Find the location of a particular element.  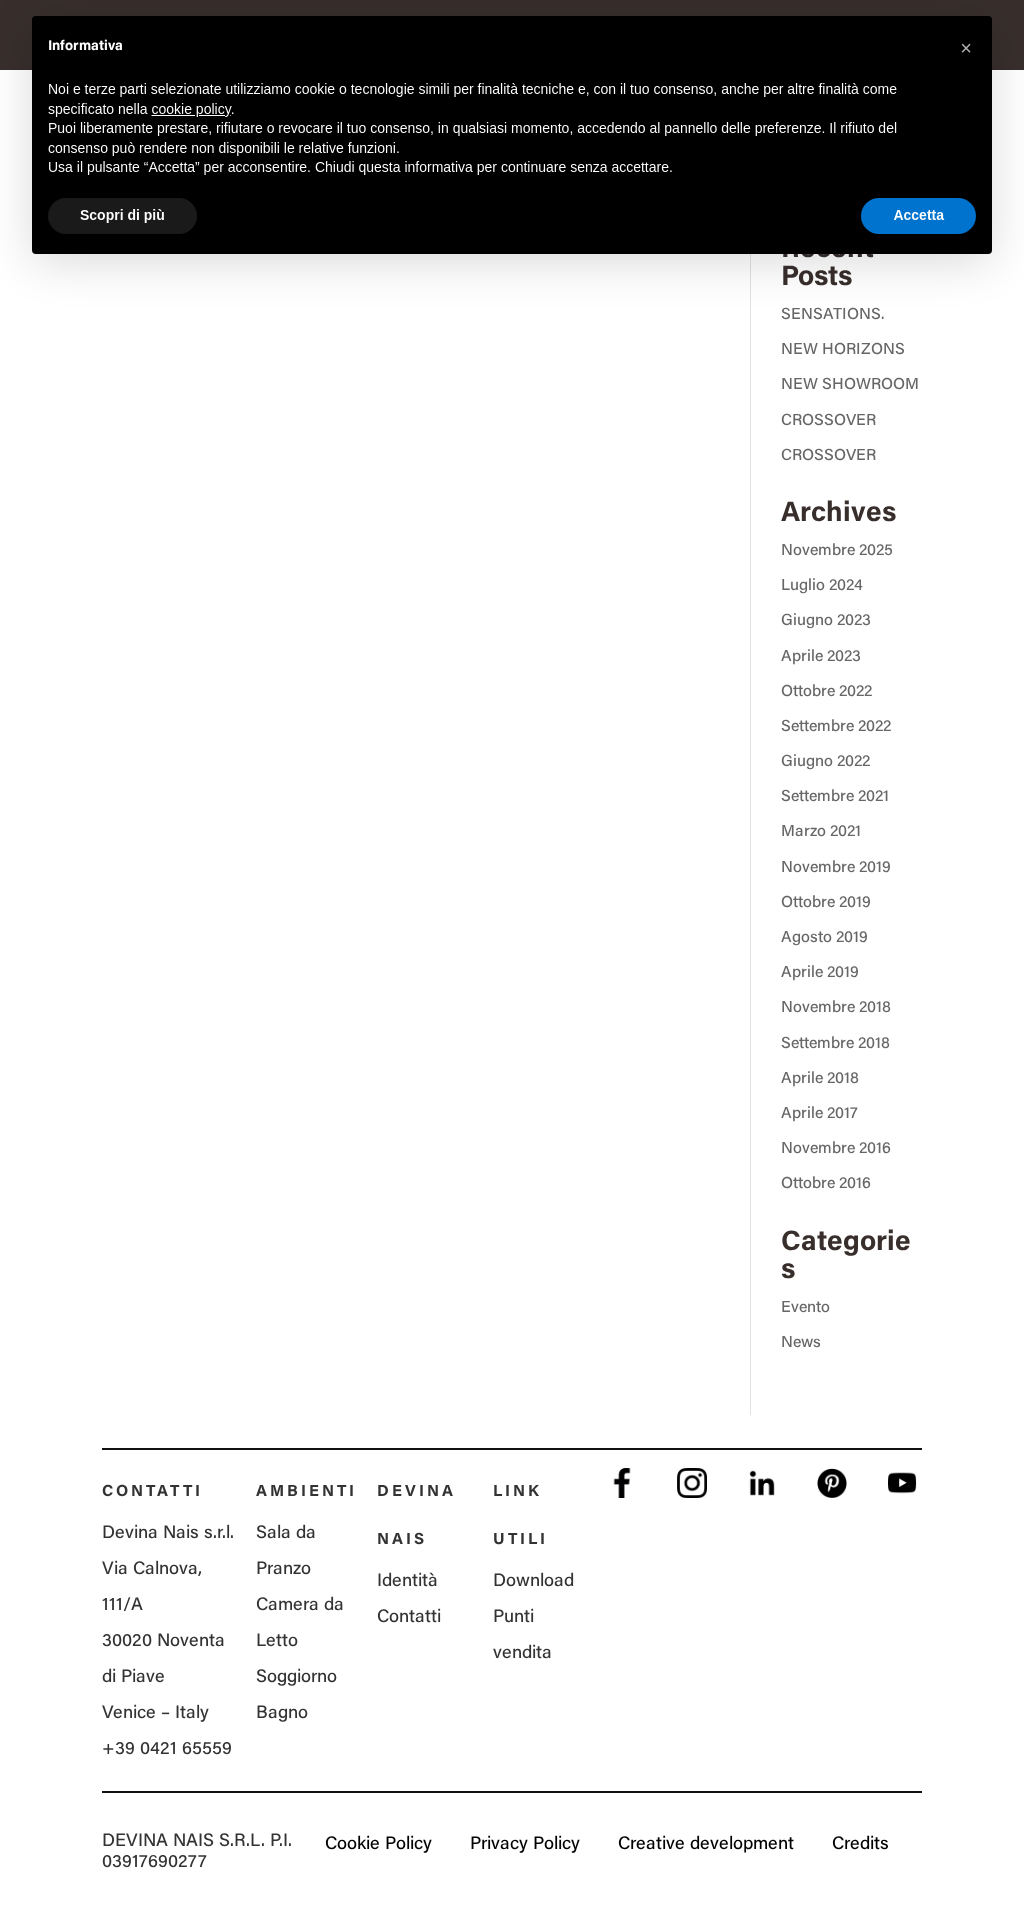

CROSSOVER is located at coordinates (828, 421).